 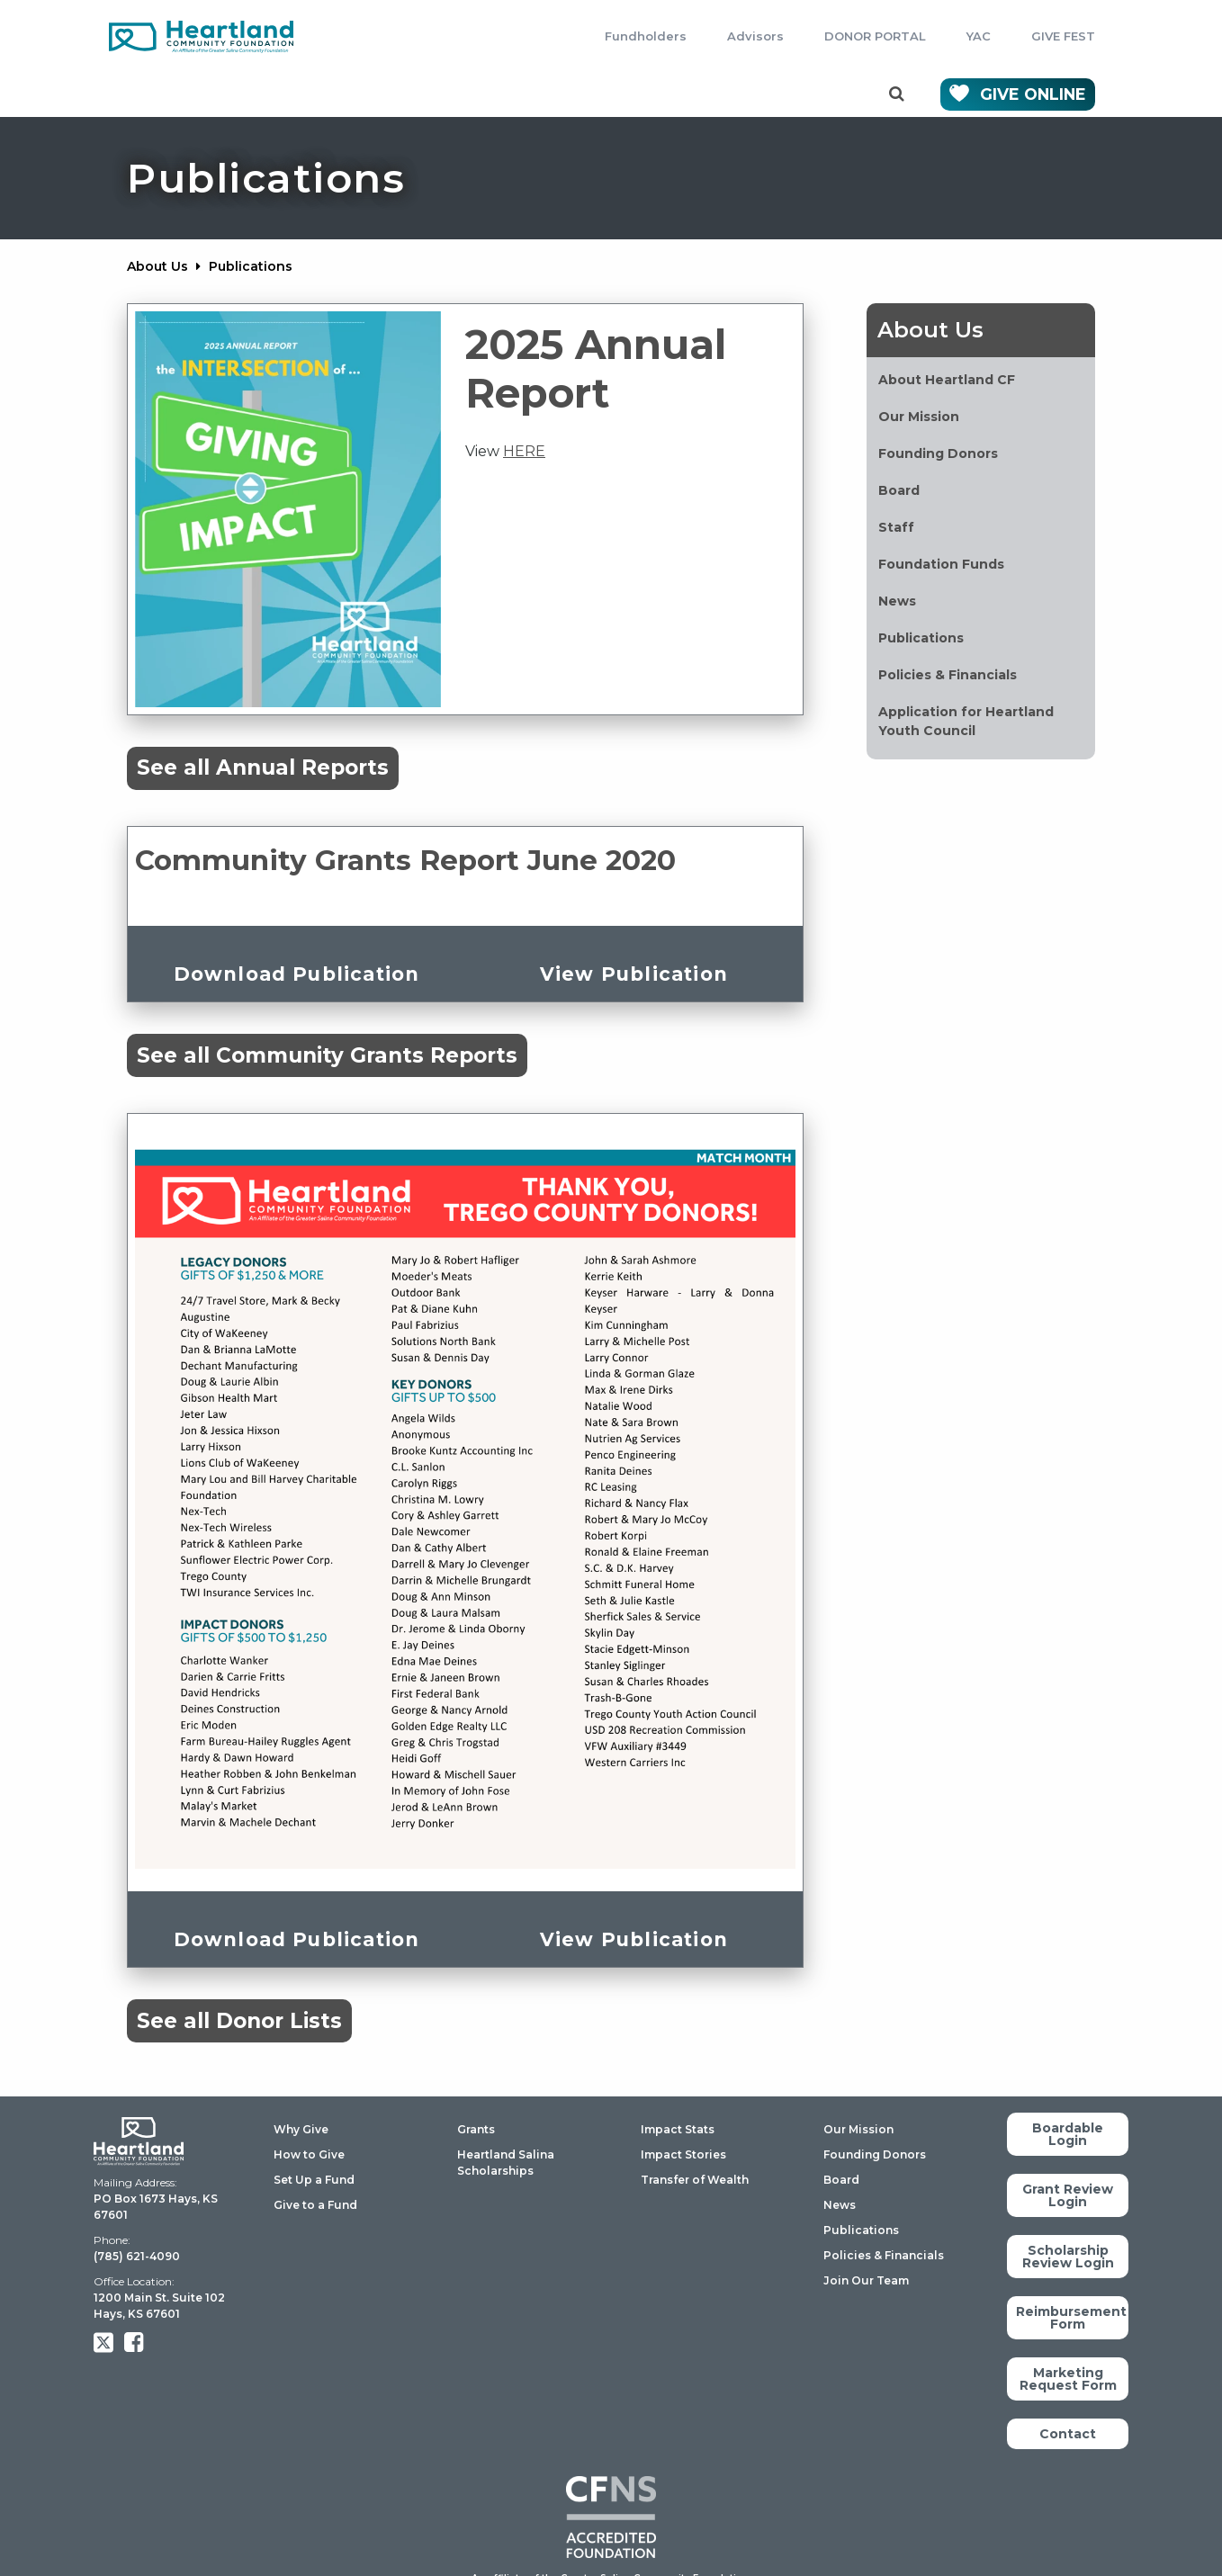 What do you see at coordinates (695, 2179) in the screenshot?
I see `Transfer of Wealth` at bounding box center [695, 2179].